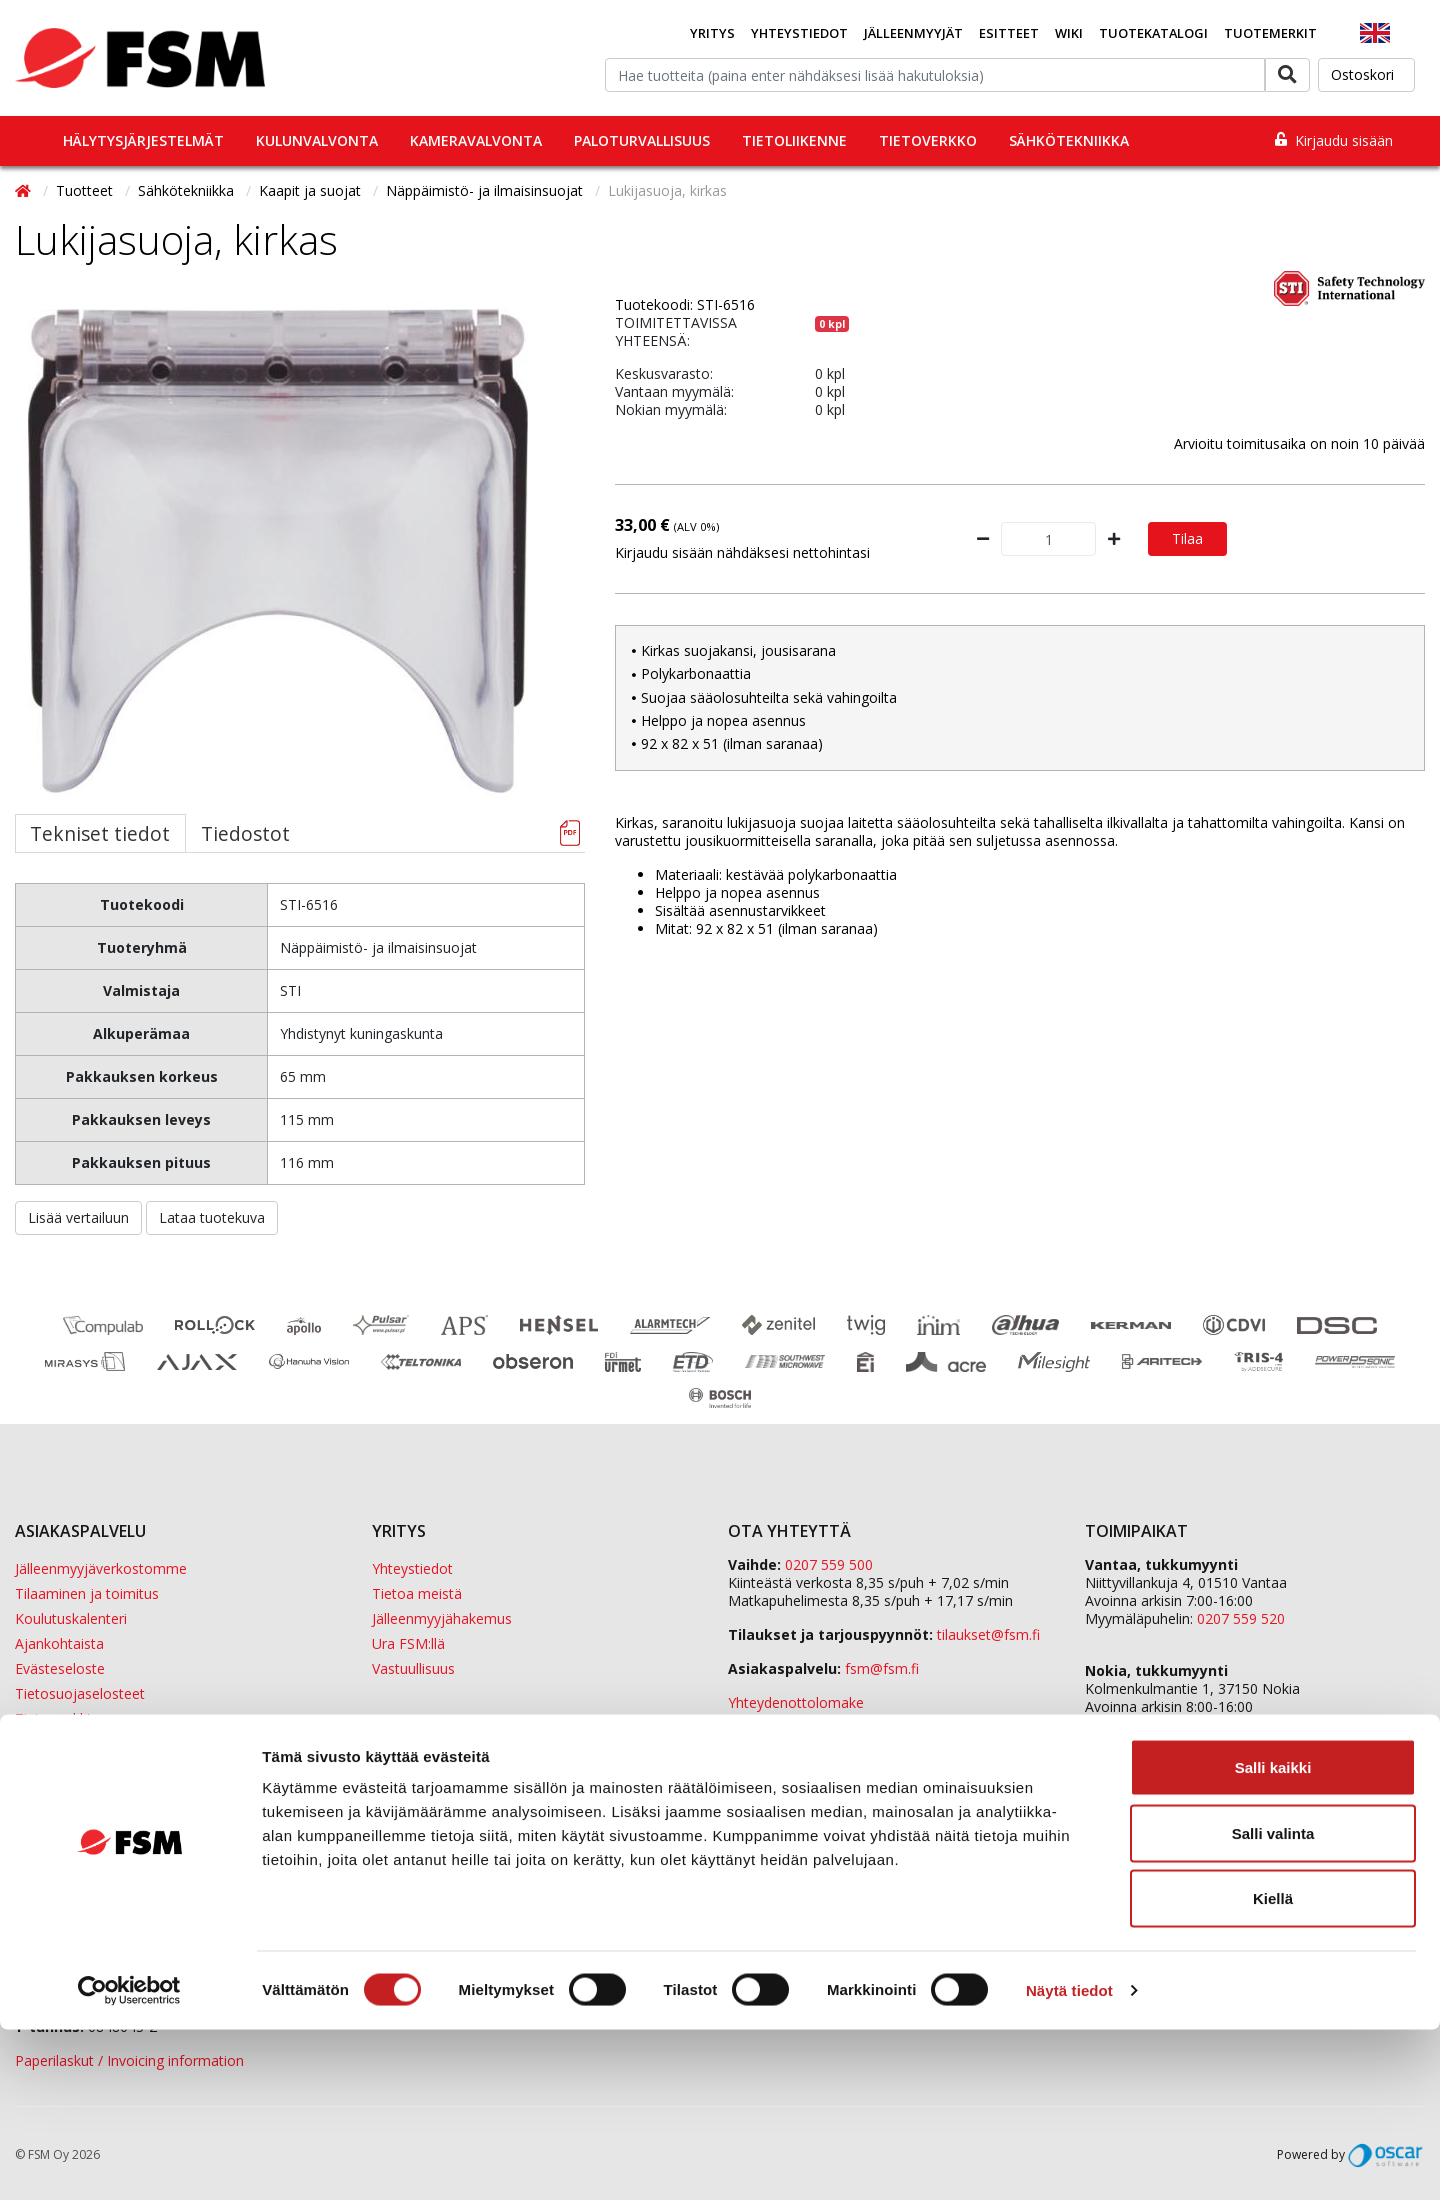 The width and height of the screenshot is (1440, 2200). Describe the element at coordinates (486, 190) in the screenshot. I see `Näppäimistö- ja ilmaisinsuojat` at that location.